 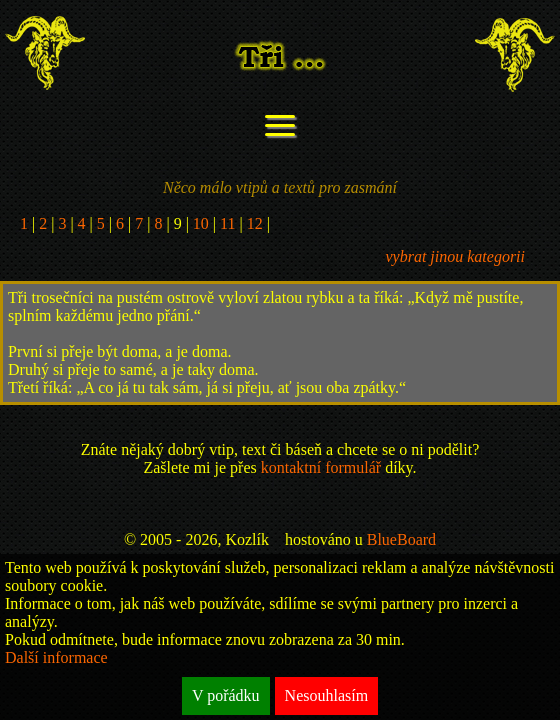 What do you see at coordinates (201, 223) in the screenshot?
I see `10` at bounding box center [201, 223].